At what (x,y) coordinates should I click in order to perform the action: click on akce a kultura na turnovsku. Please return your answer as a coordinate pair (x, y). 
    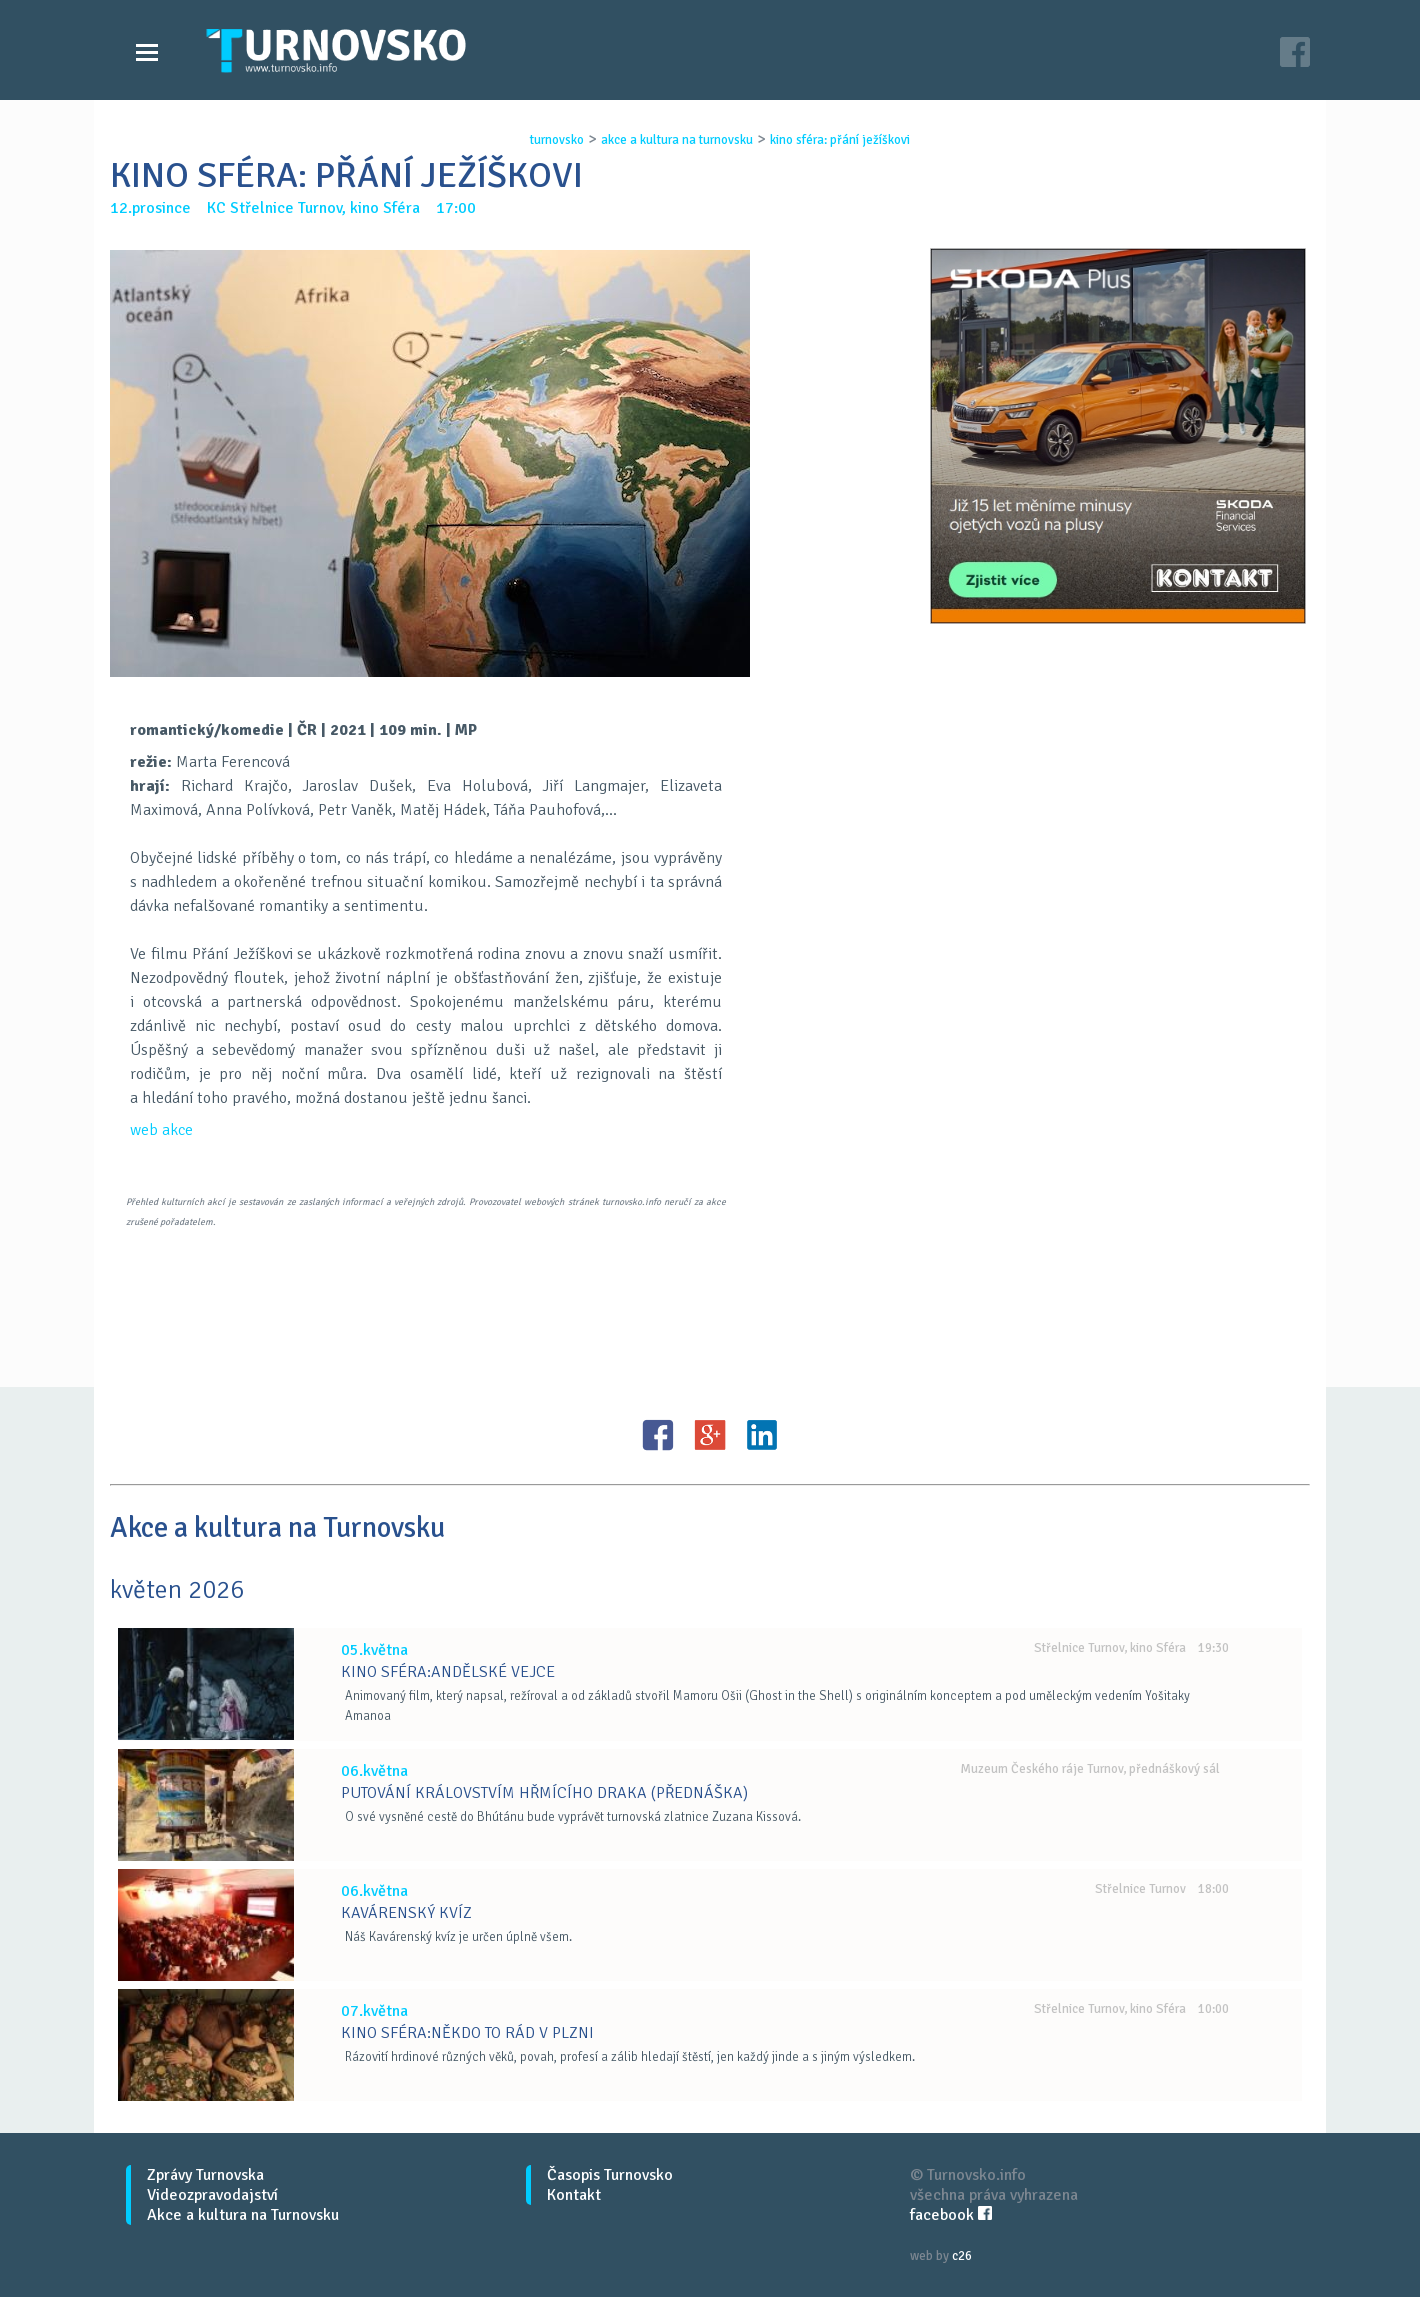
    Looking at the image, I should click on (677, 140).